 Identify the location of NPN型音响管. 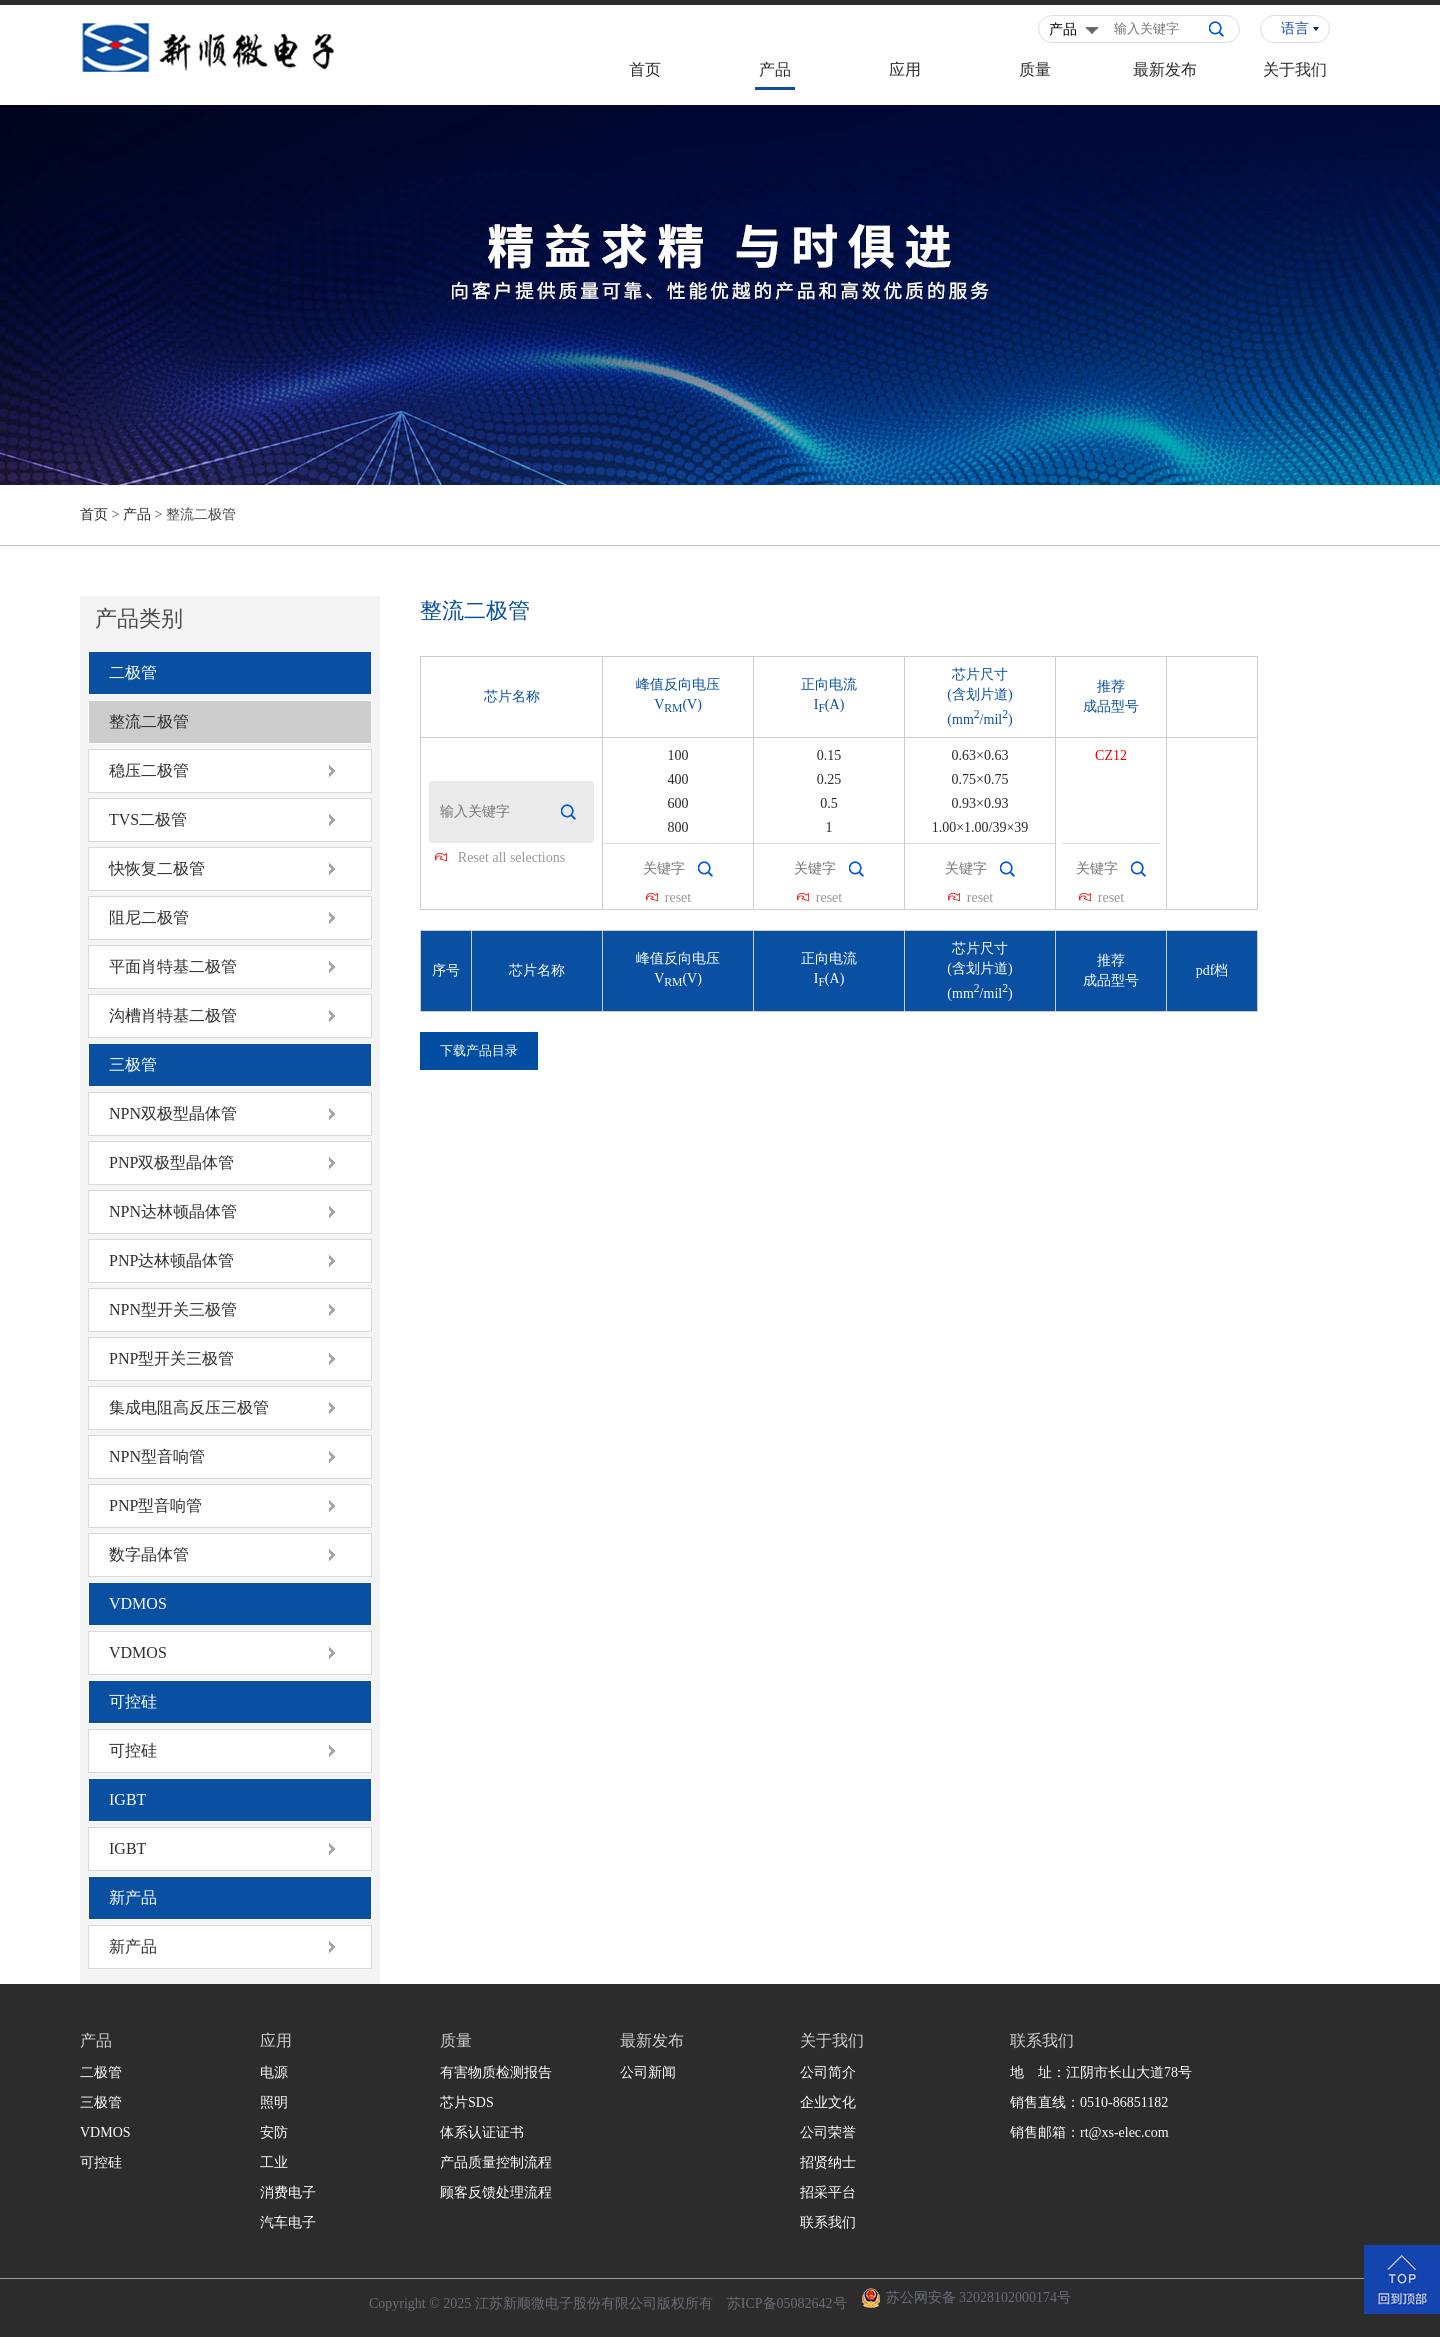
(157, 1456).